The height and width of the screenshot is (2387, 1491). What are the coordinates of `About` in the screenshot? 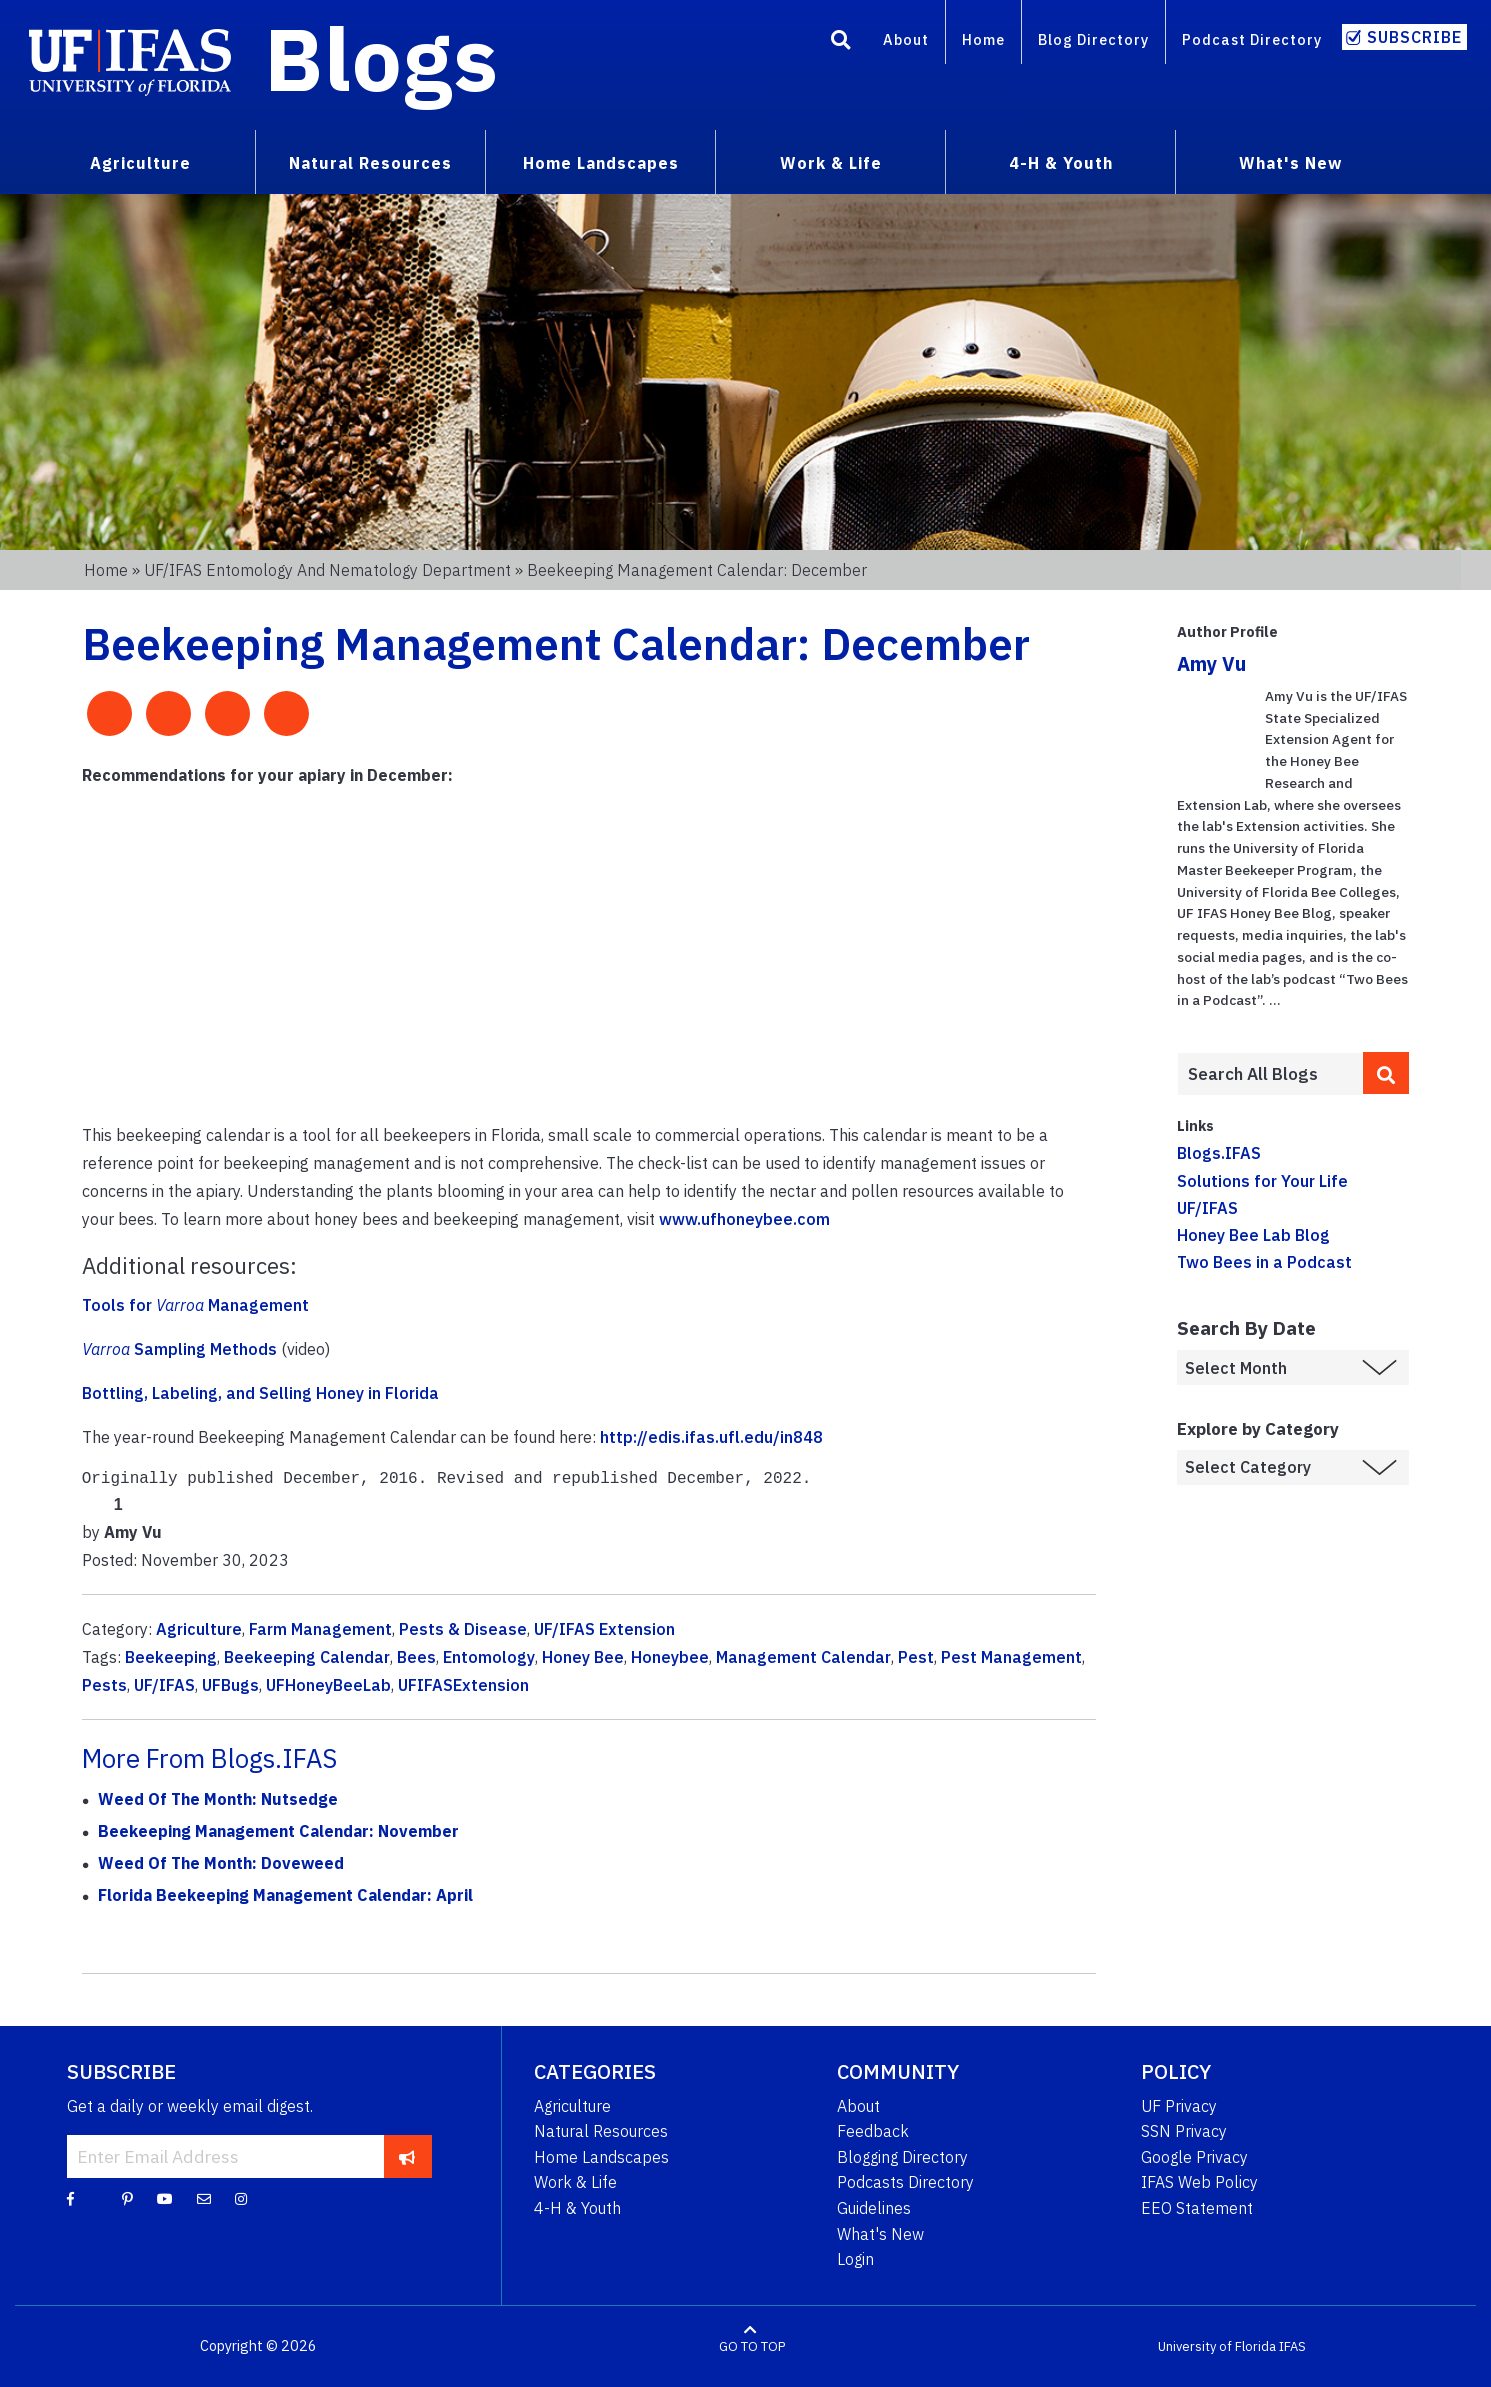 It's located at (906, 39).